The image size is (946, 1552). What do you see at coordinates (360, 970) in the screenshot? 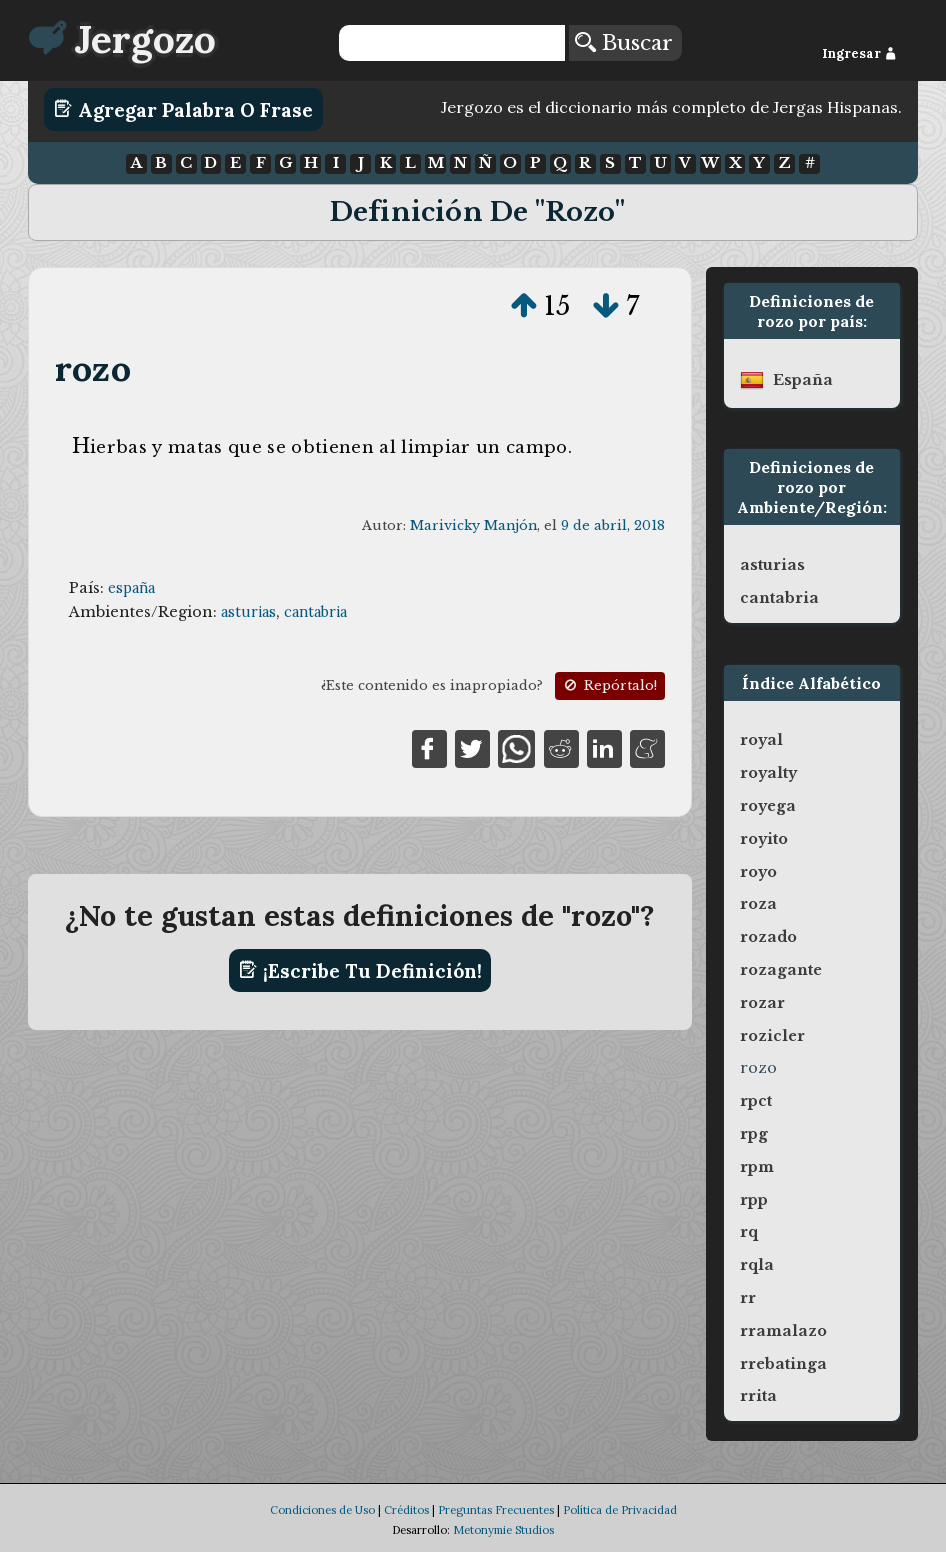
I see `¡Escribe tu definición!` at bounding box center [360, 970].